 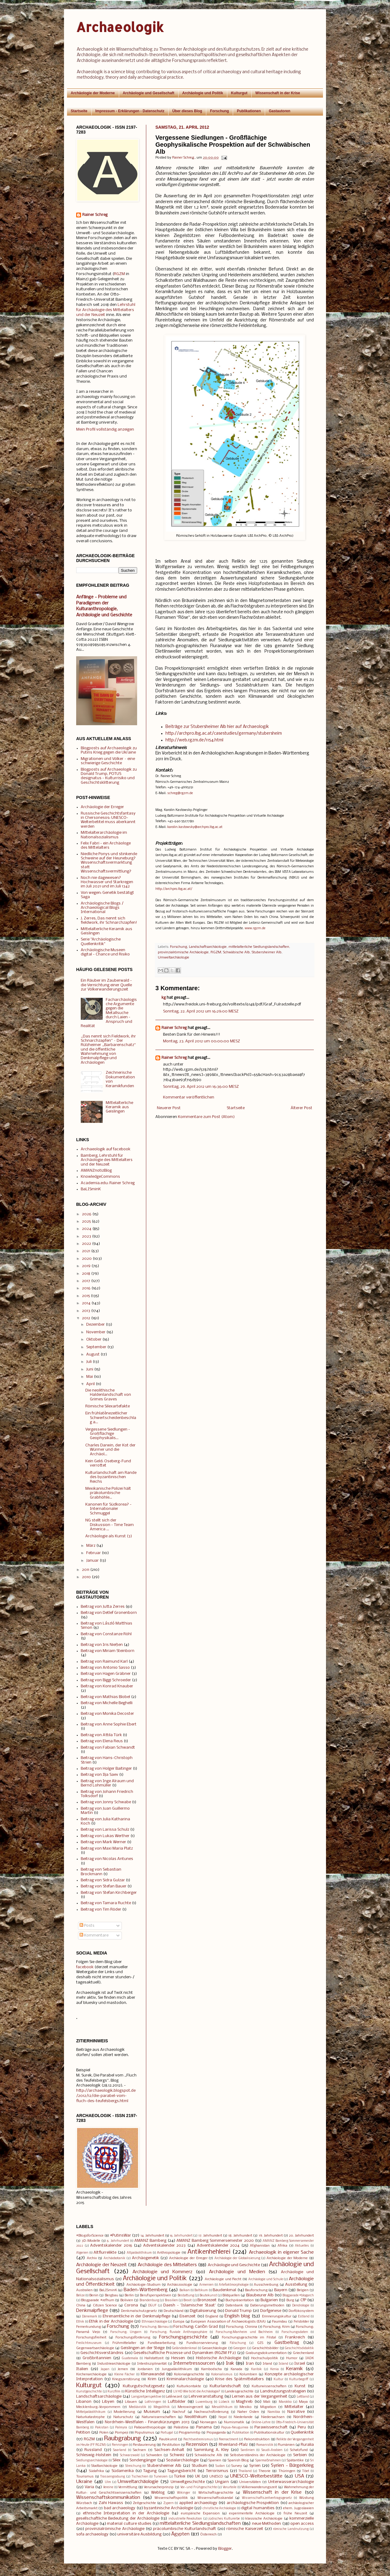 I want to click on #BlogsforScience, so click(x=90, y=2235).